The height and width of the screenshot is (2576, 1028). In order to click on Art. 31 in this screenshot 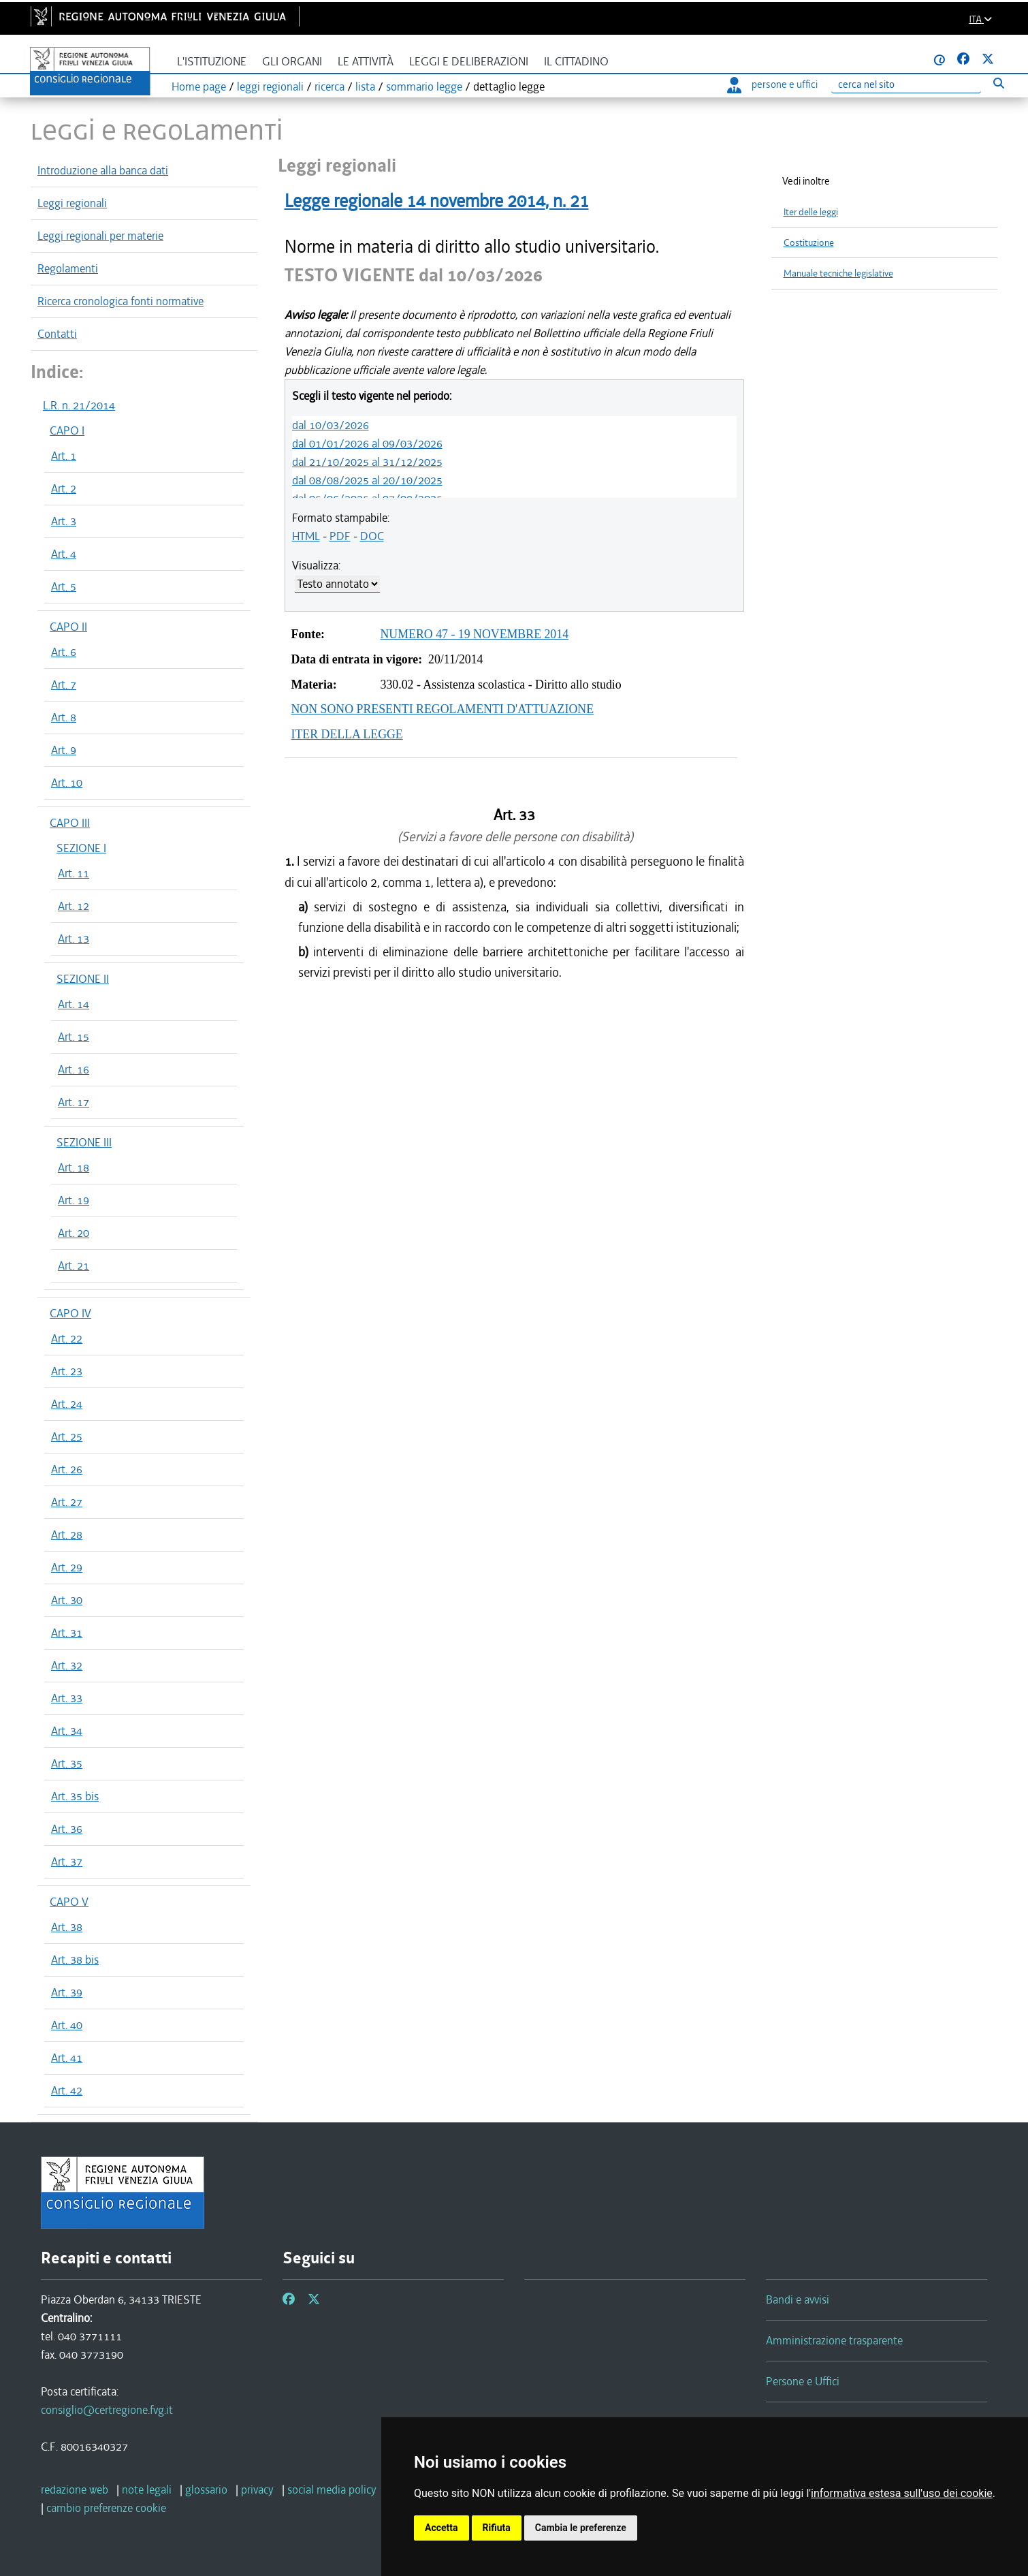, I will do `click(66, 1632)`.